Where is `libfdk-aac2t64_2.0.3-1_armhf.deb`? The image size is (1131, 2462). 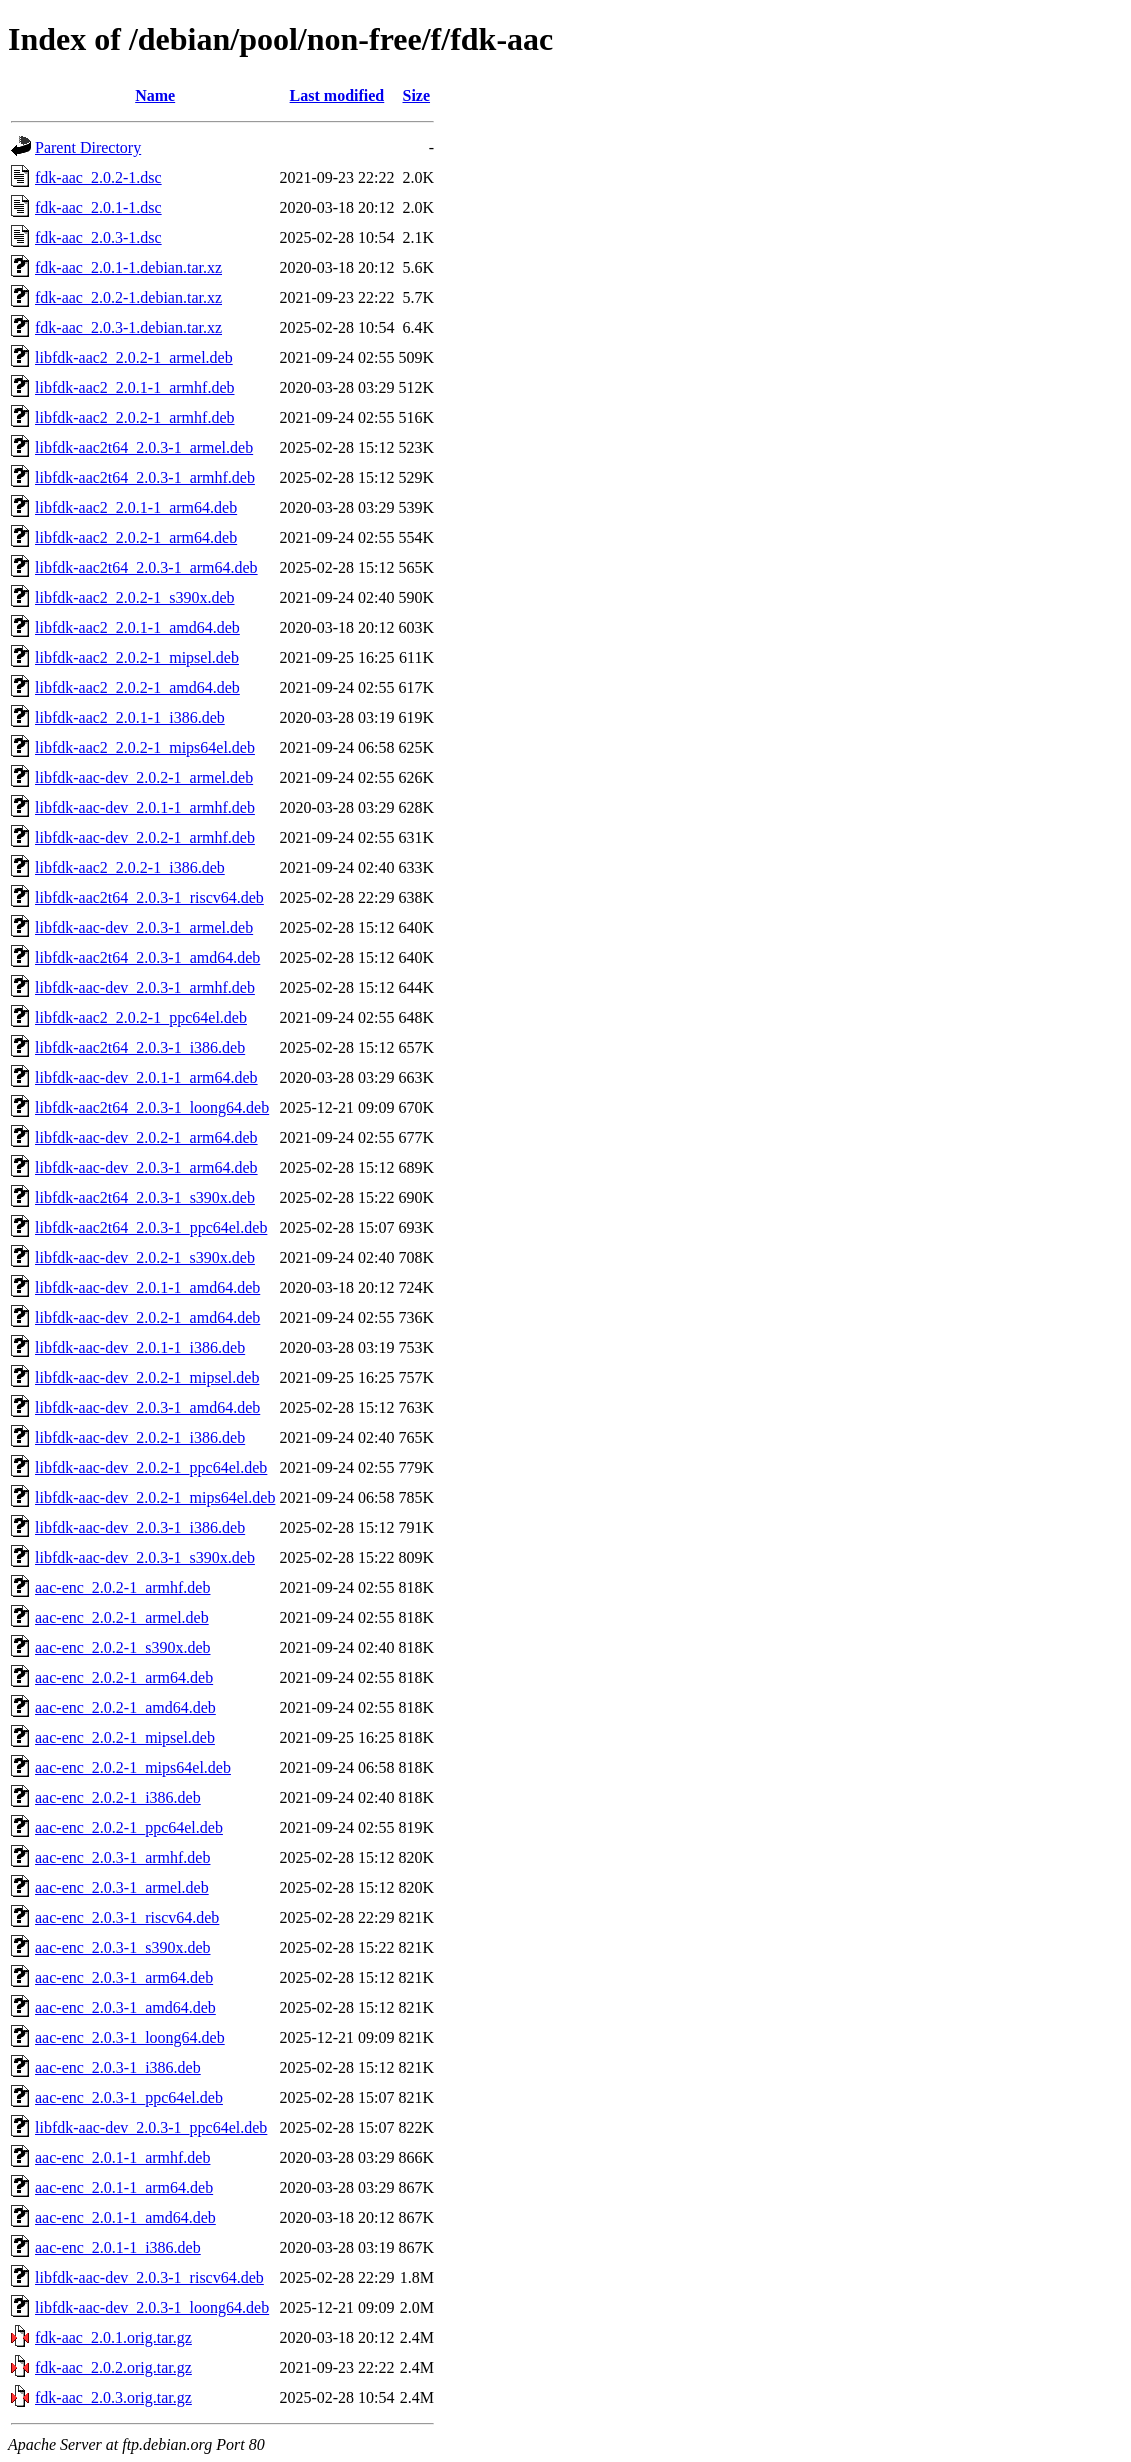
libfdk-aac2t64_2.0.3-1_armhf.deb is located at coordinates (145, 477).